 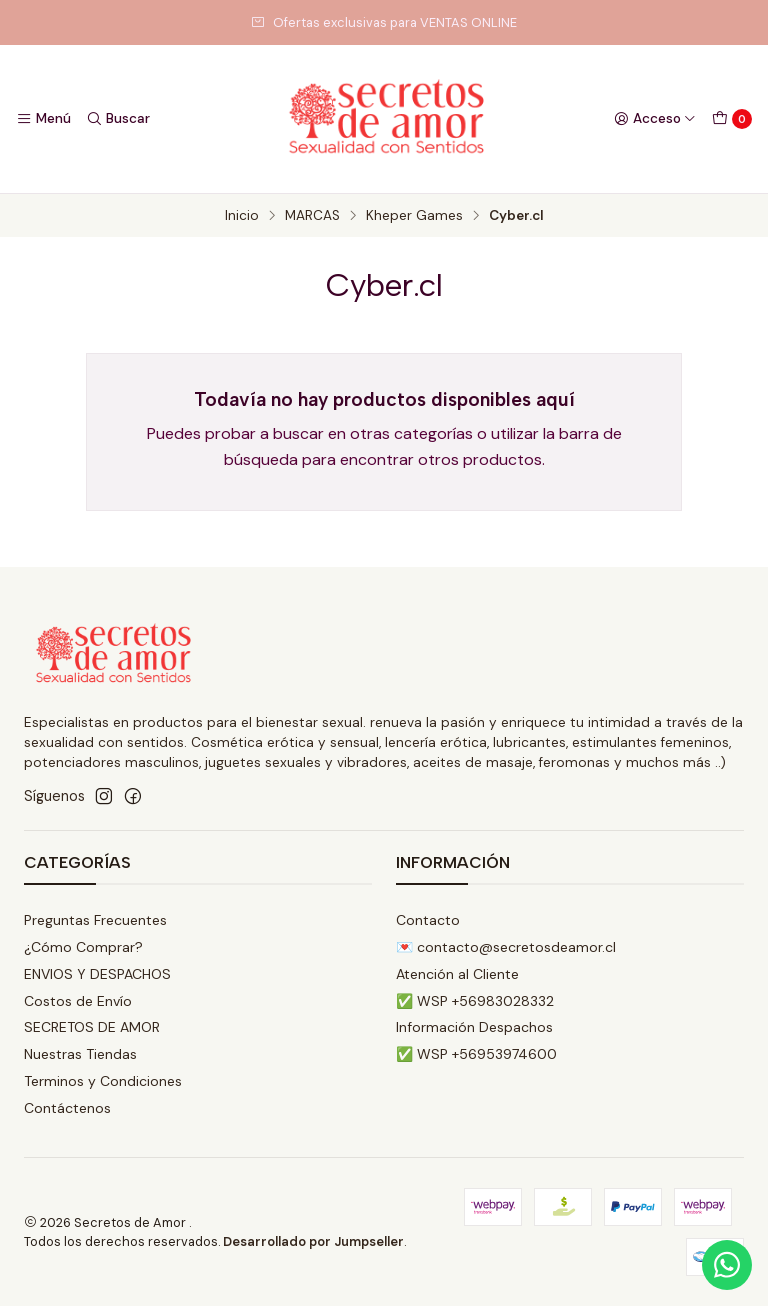 I want to click on ✅ WSP +56983028332, so click(x=475, y=1001).